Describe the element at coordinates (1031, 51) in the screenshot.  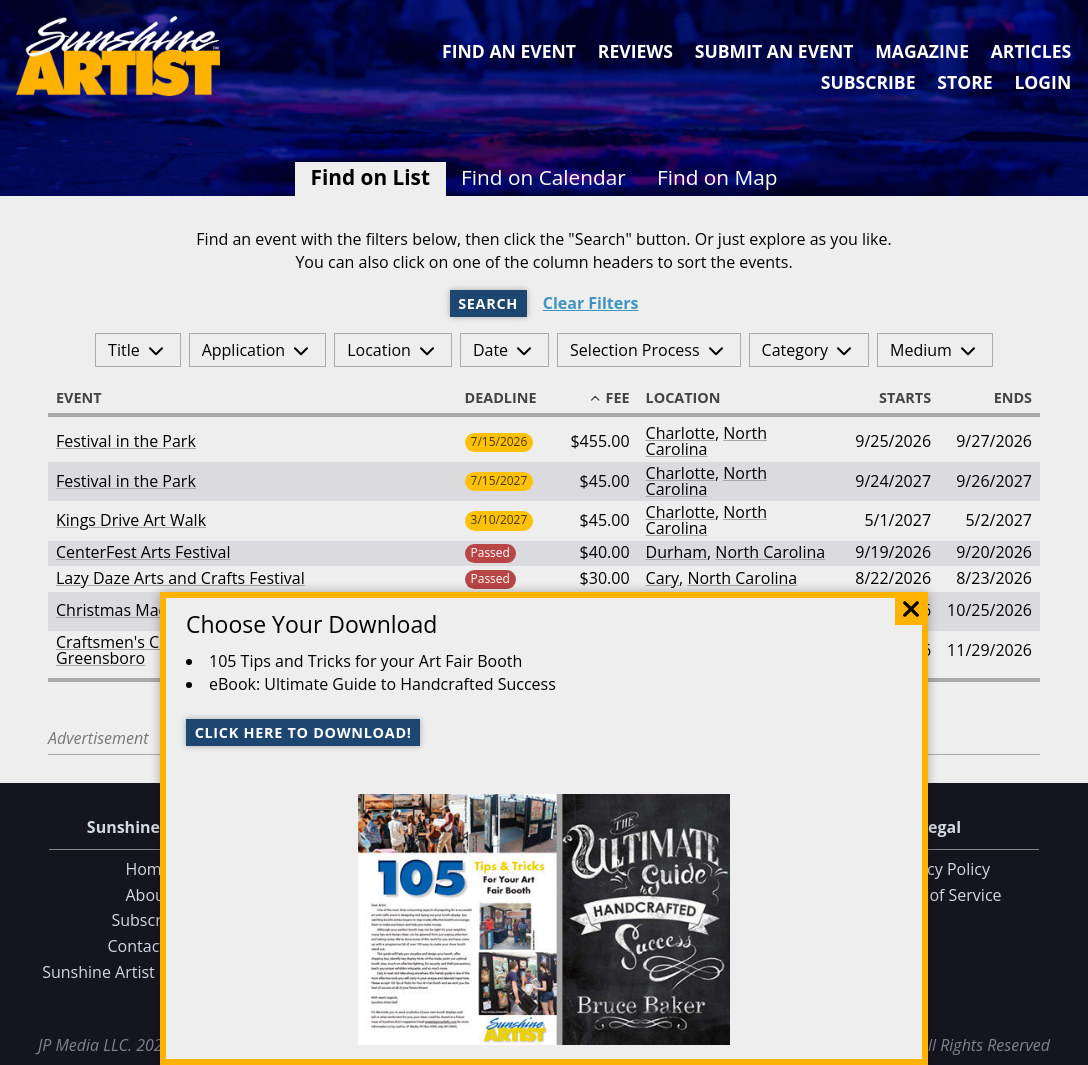
I see `Articles` at that location.